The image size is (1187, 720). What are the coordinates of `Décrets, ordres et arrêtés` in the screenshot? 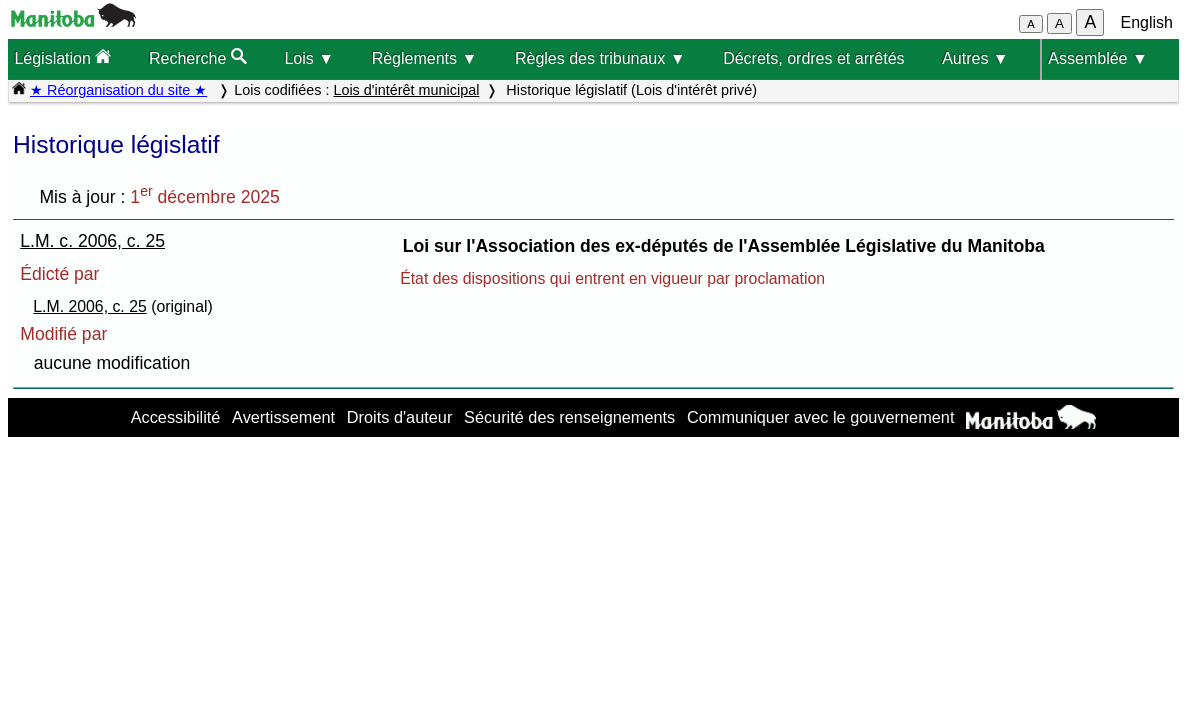 It's located at (813, 58).